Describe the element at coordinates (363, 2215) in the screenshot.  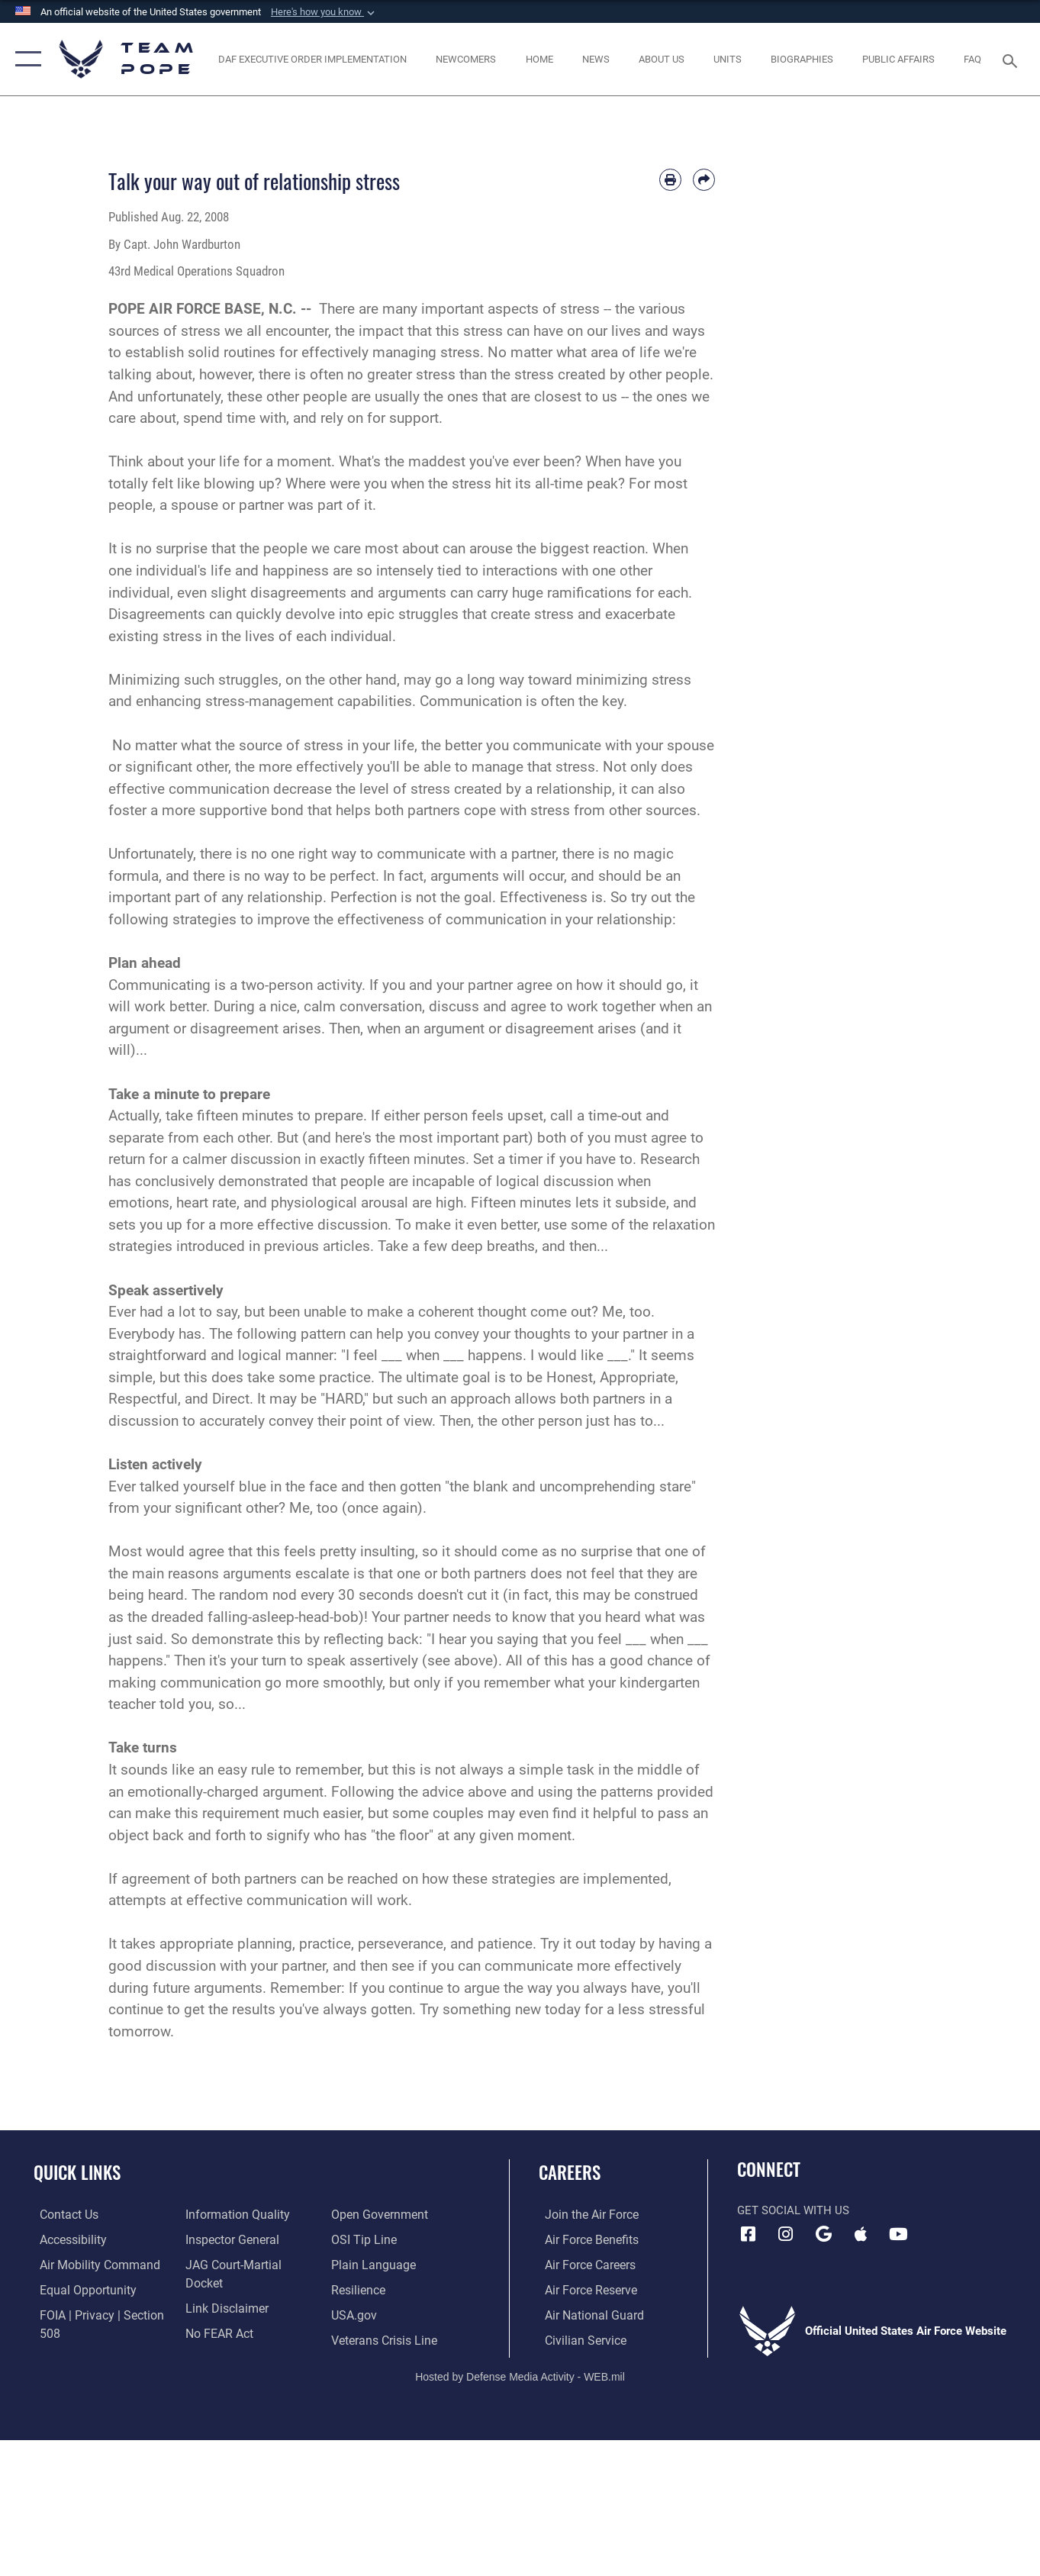
I see `[Link to submit a tip to the Office of Special Investigations opens in a new window]` at that location.